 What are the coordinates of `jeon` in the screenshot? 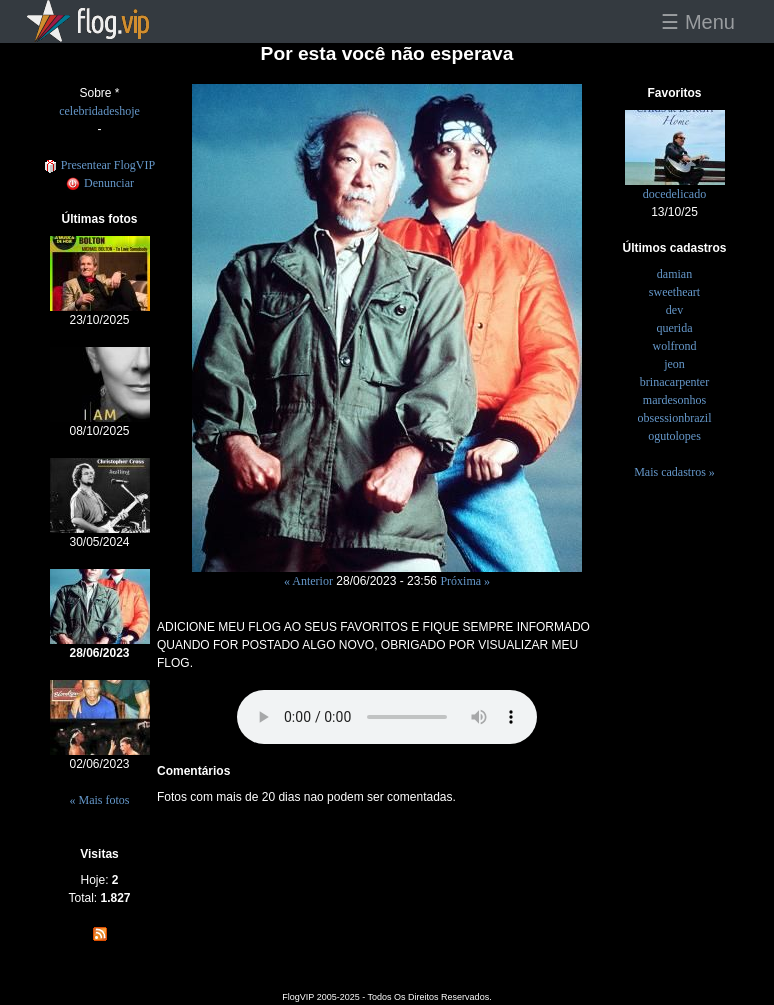 It's located at (674, 364).